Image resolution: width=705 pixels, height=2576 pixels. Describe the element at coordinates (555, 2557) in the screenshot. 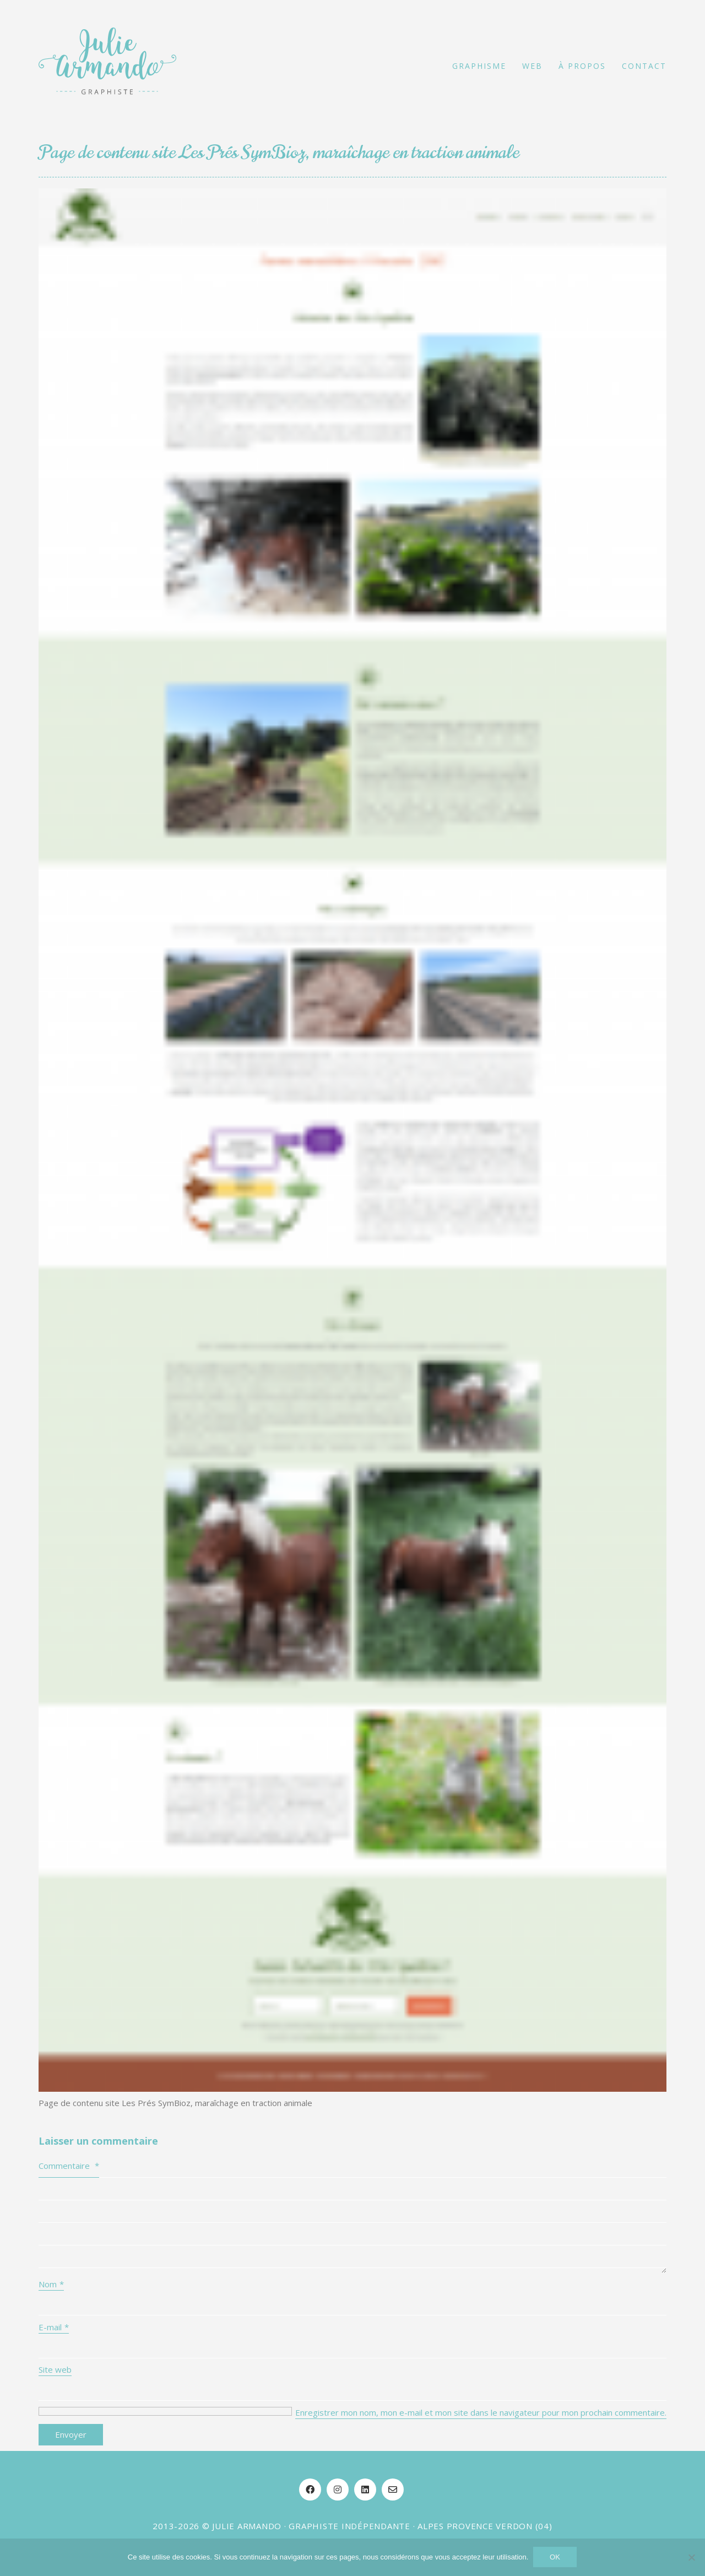

I see `OK` at that location.